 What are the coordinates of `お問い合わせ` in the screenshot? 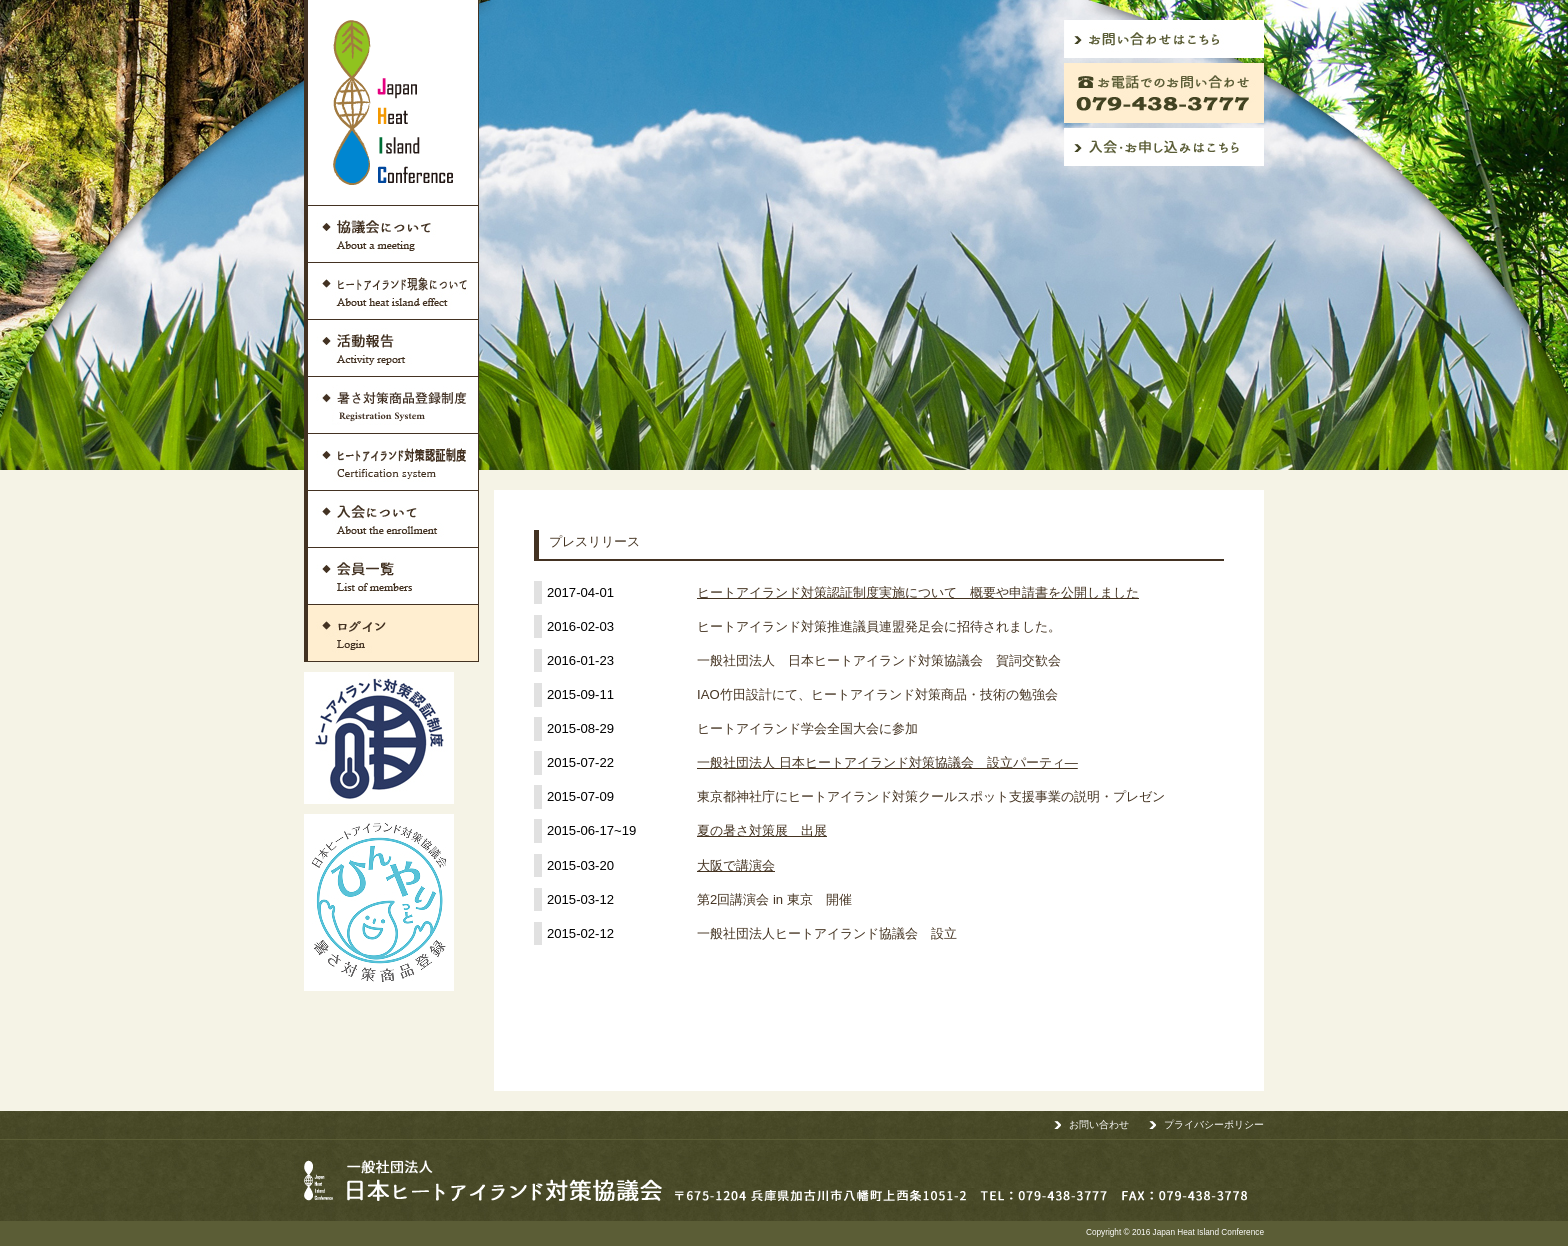 It's located at (1099, 1124).